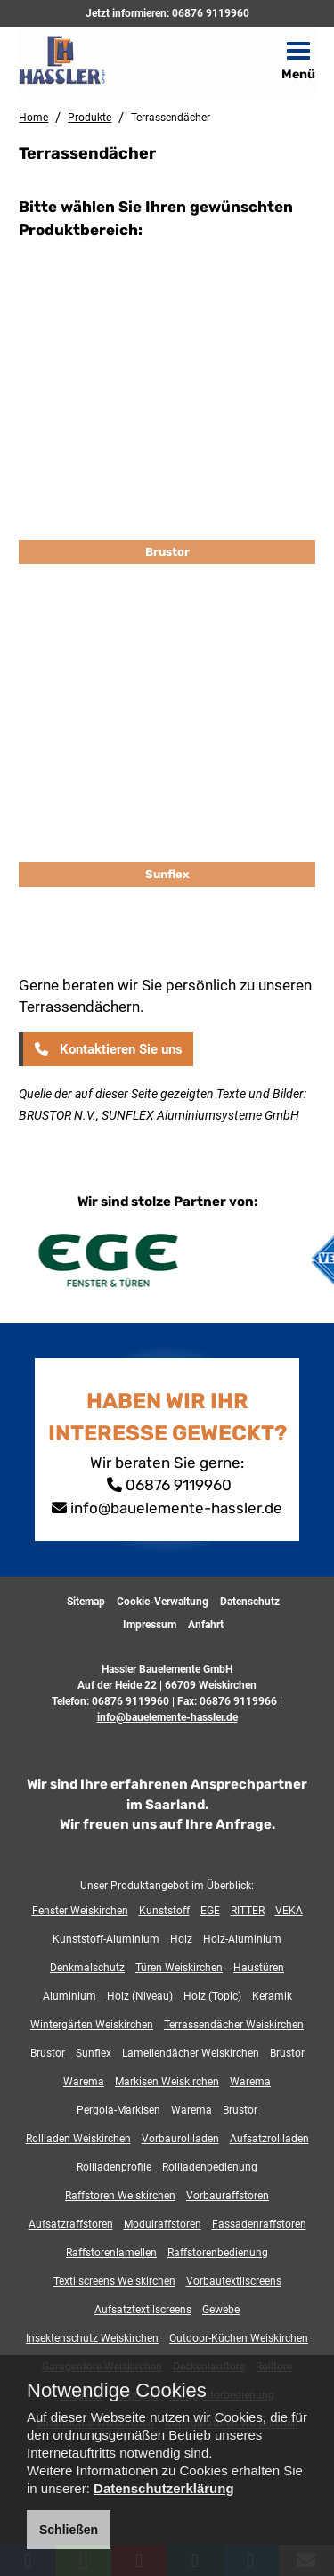 This screenshot has width=334, height=2576. I want to click on Holz (Niveau), so click(140, 1996).